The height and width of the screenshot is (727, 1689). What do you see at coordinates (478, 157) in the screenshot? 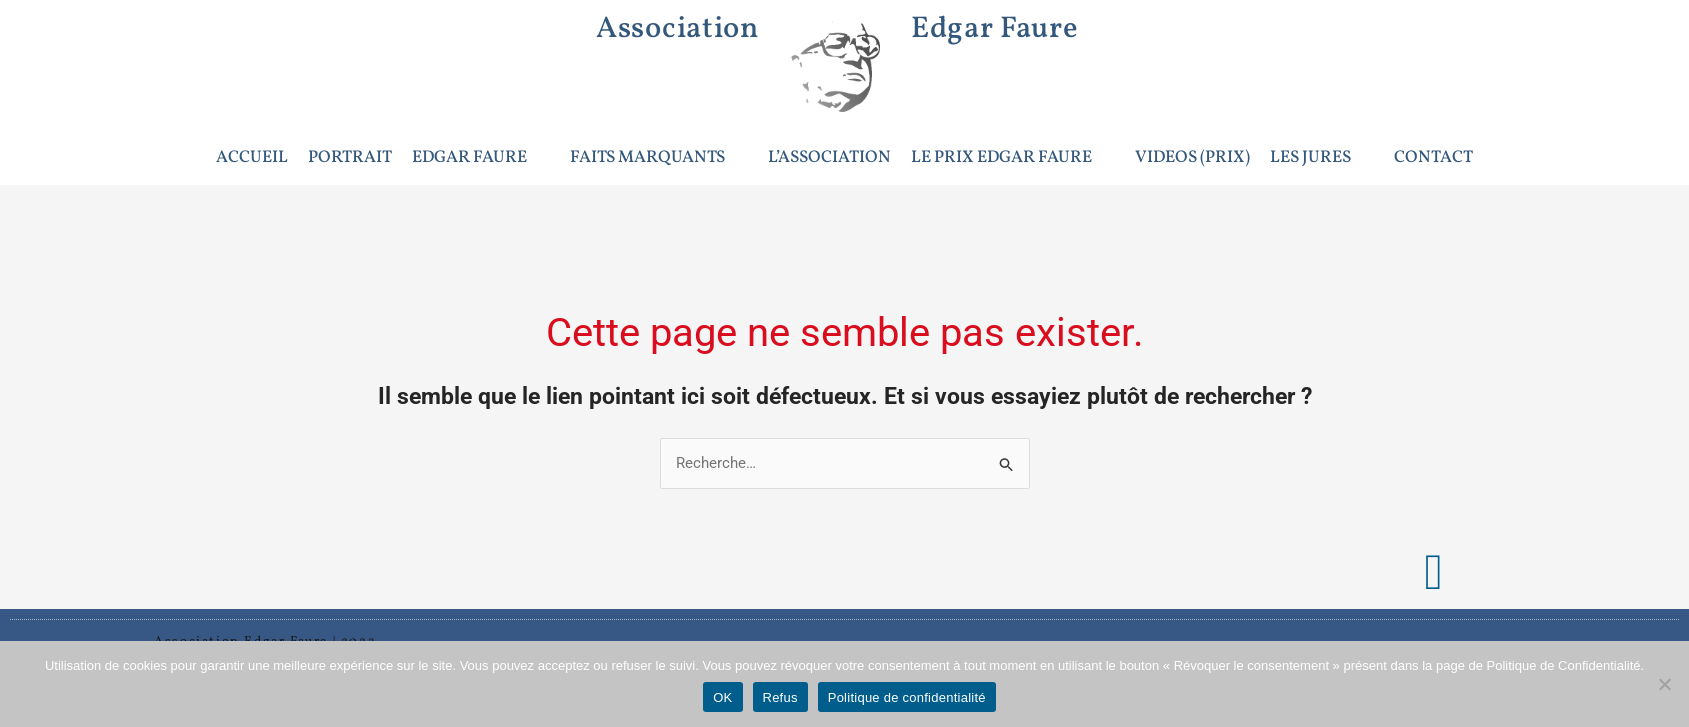
I see `EDGAR FAURE` at bounding box center [478, 157].